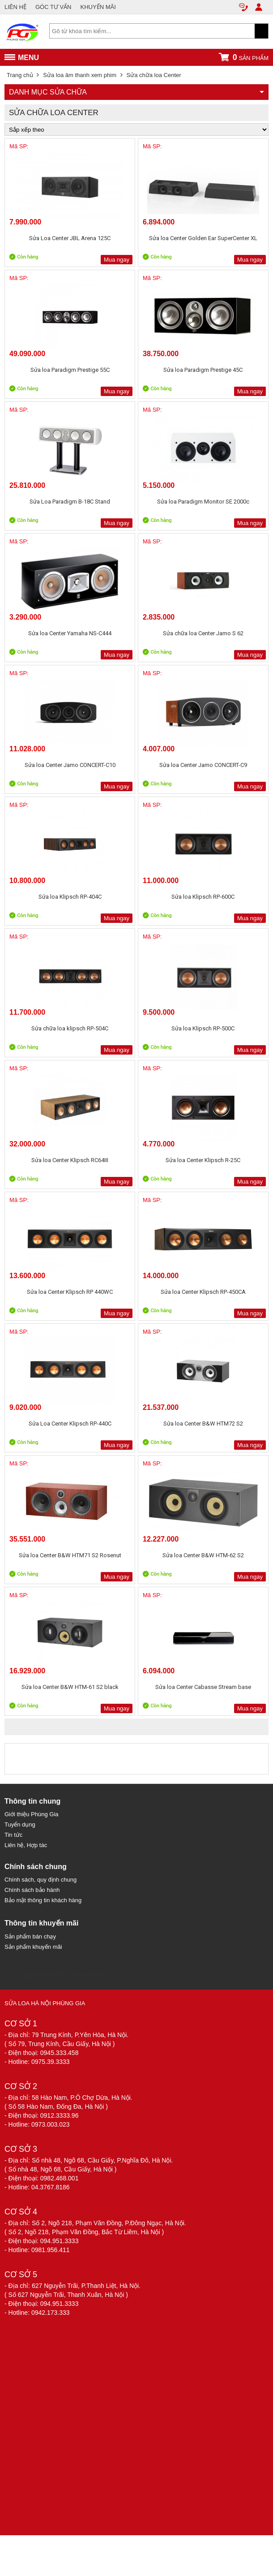 This screenshot has width=273, height=2576. I want to click on LIÊN HỆ, so click(15, 7).